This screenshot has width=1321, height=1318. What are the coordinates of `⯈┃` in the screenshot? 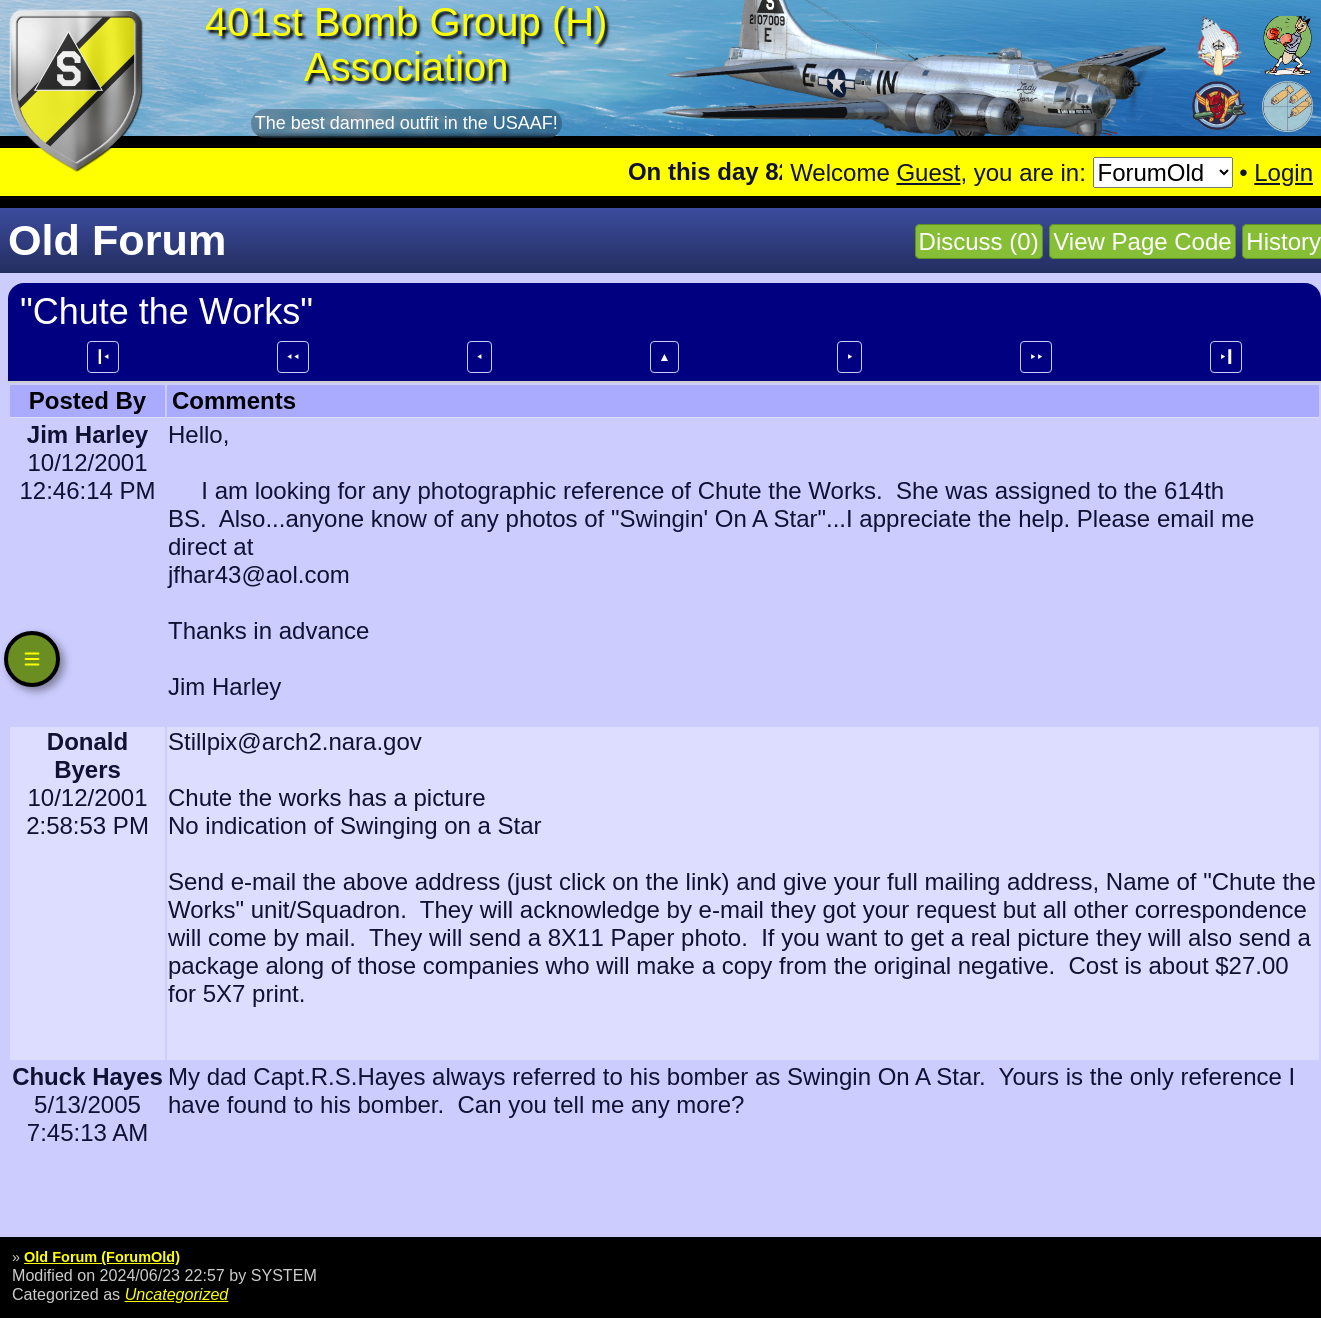 It's located at (1226, 357).